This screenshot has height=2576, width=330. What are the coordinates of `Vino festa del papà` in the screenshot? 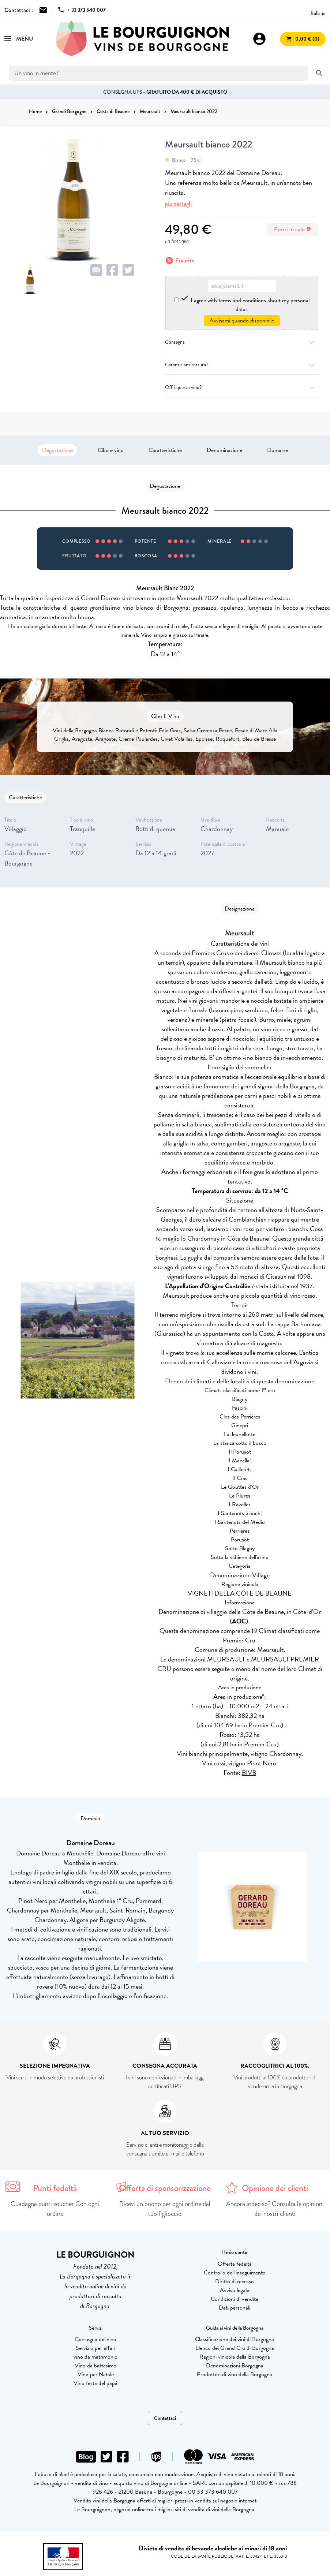 It's located at (95, 2383).